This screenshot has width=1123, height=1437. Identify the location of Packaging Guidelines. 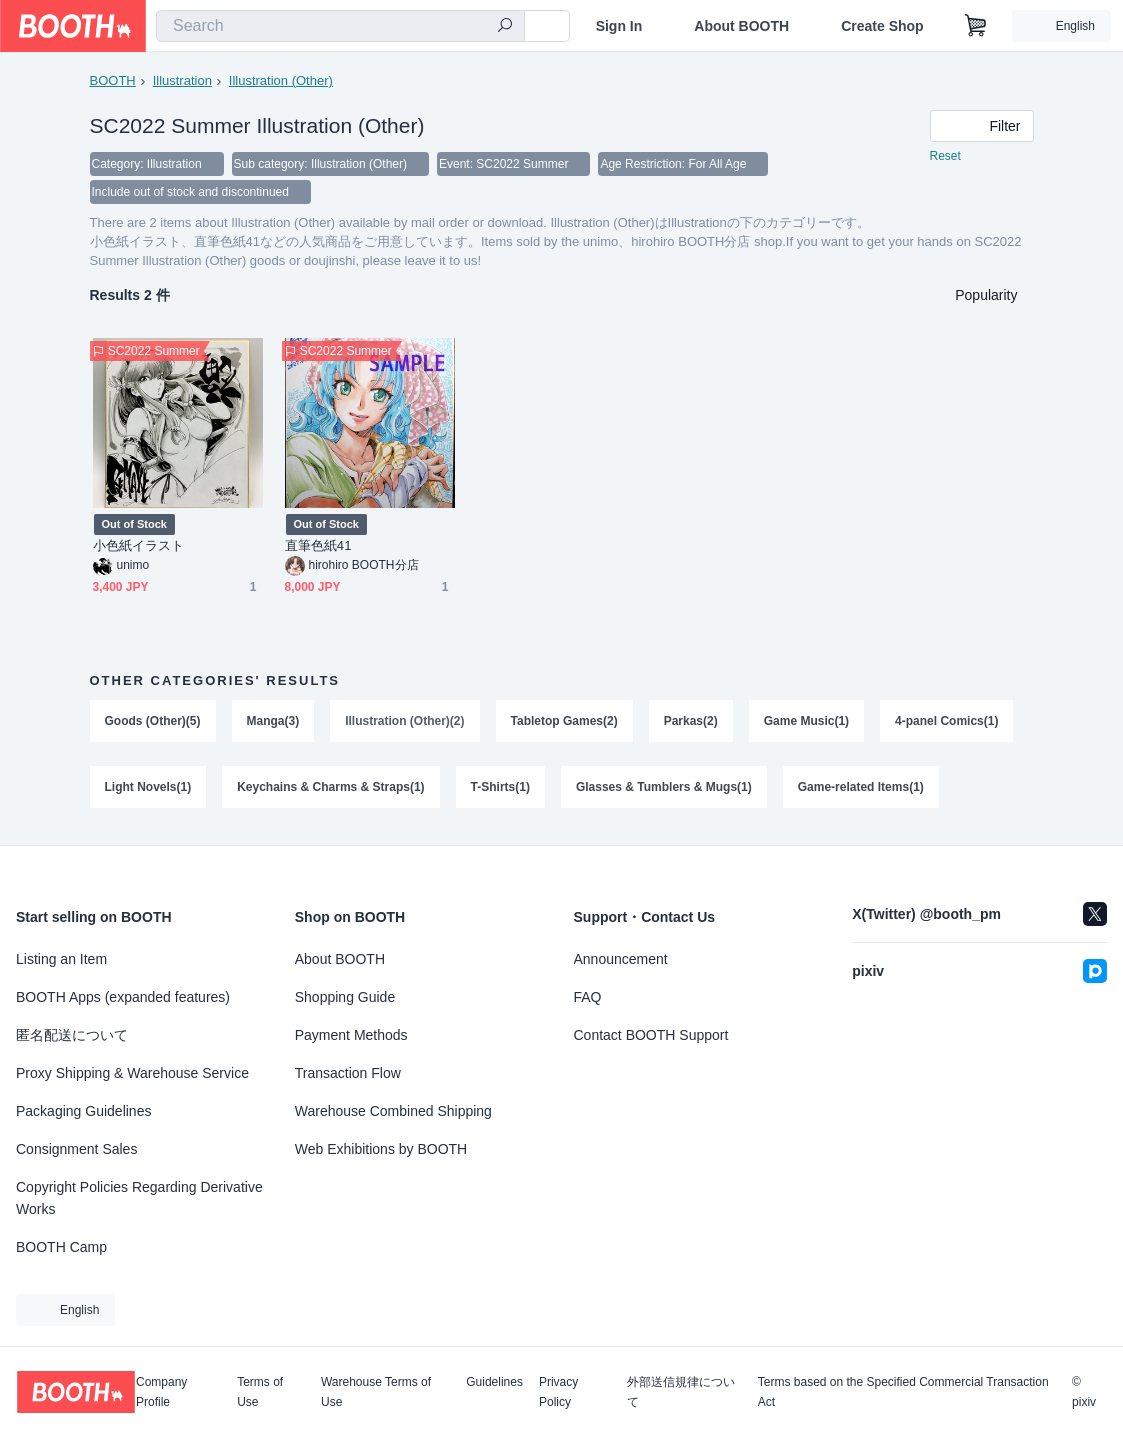
(83, 1111).